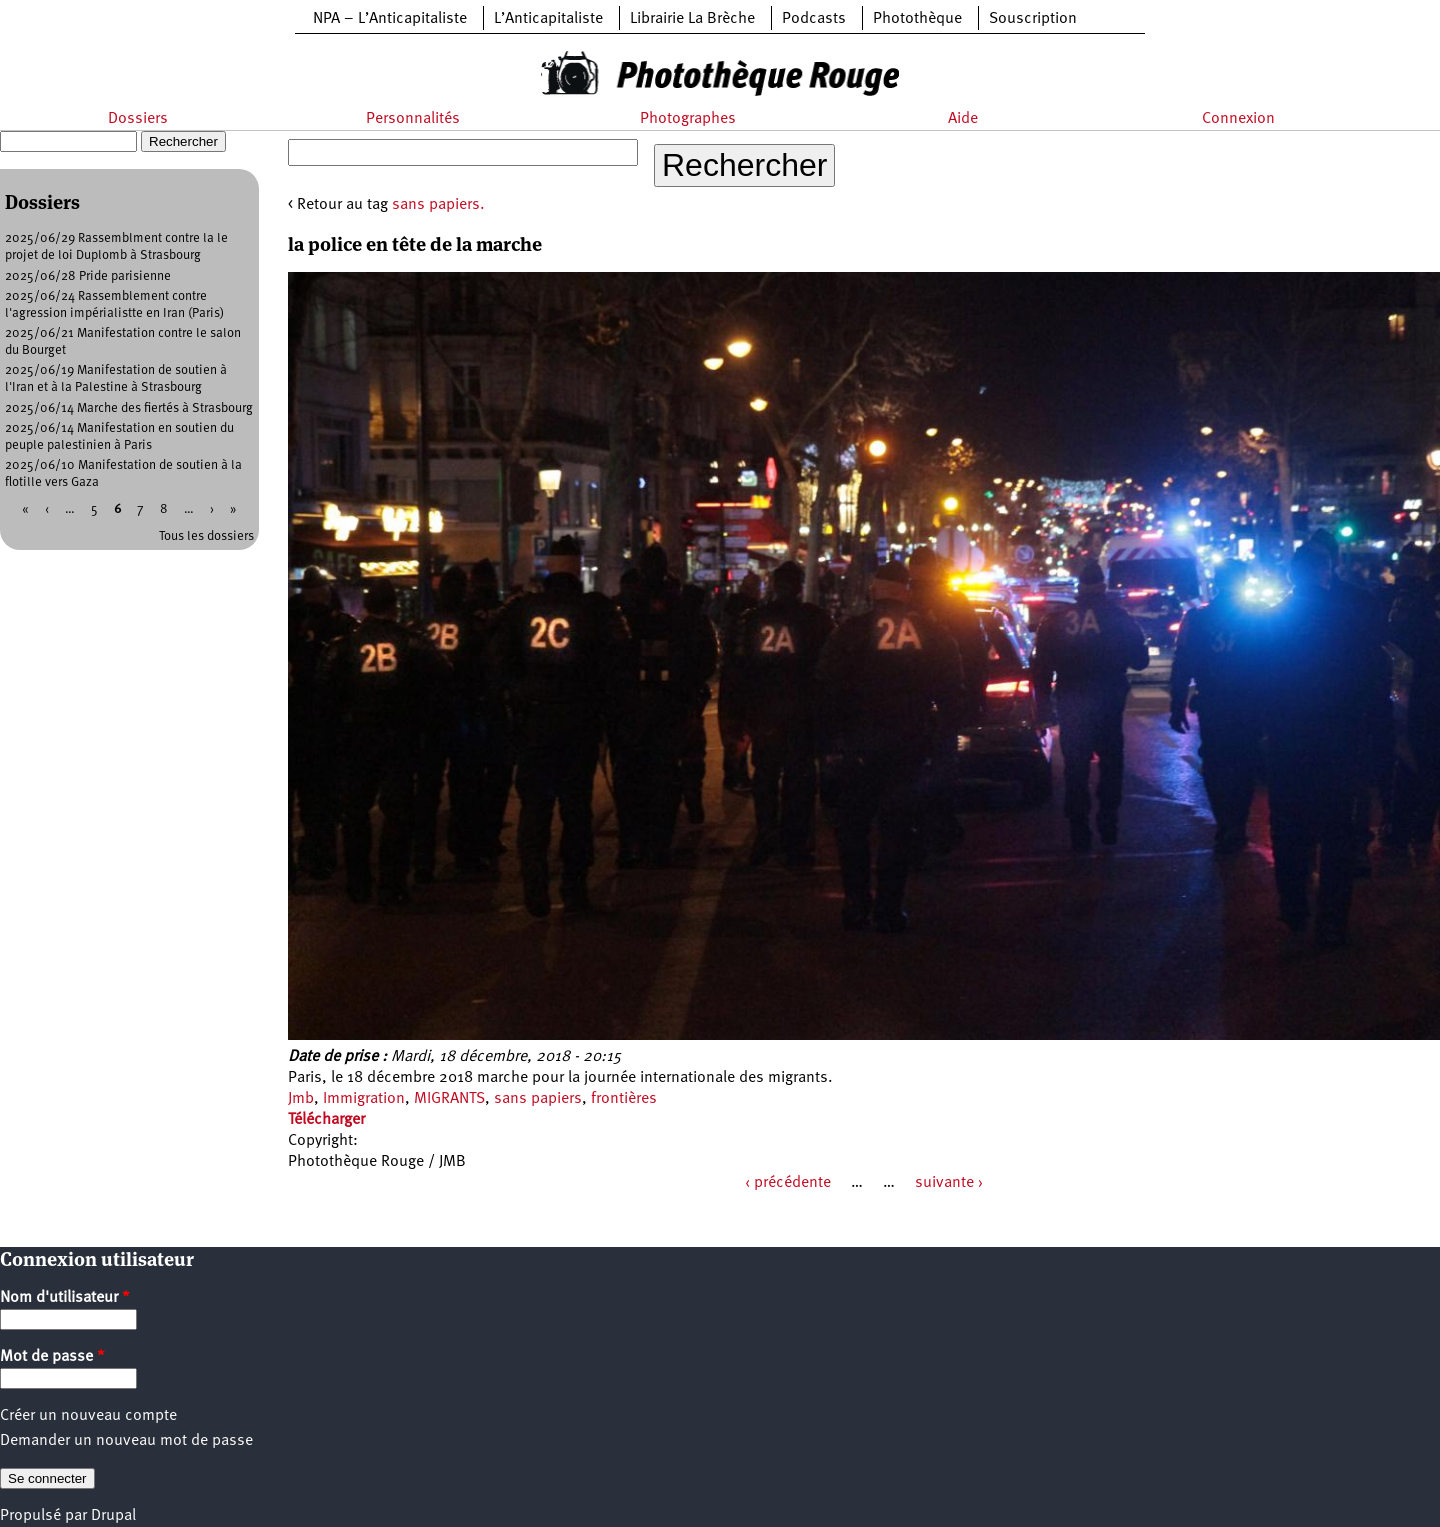 The height and width of the screenshot is (1527, 1440). What do you see at coordinates (129, 408) in the screenshot?
I see `2025/06/14 Marche des fiertés à Strasbourg` at bounding box center [129, 408].